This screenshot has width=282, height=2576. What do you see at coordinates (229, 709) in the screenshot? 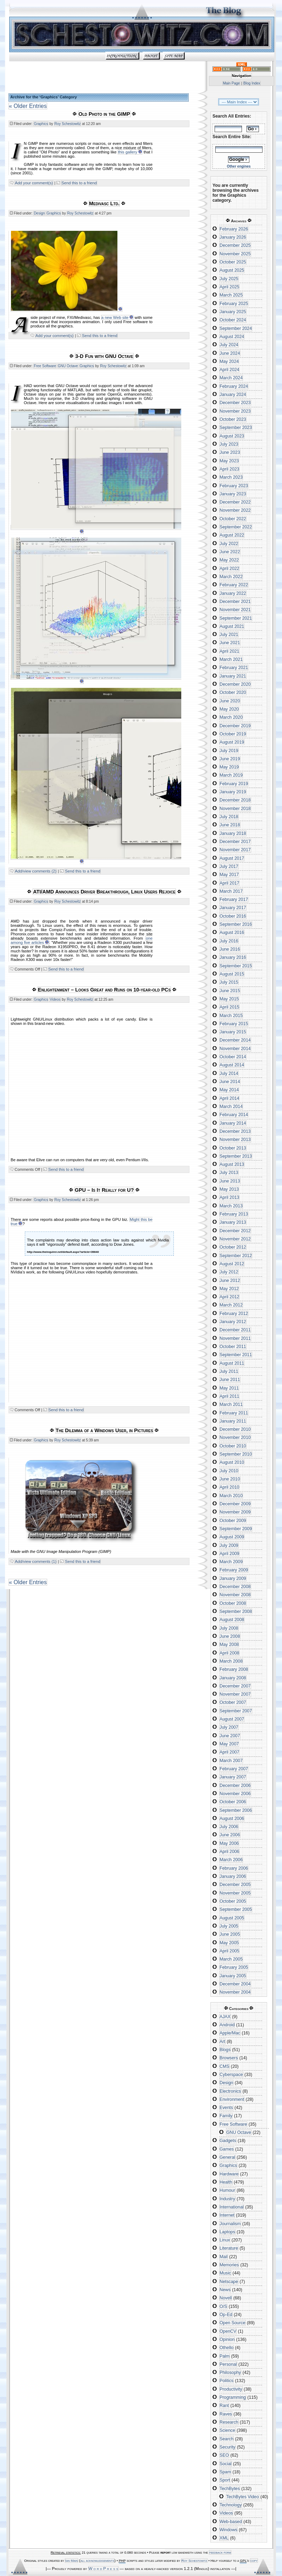
I see `May 2020` at bounding box center [229, 709].